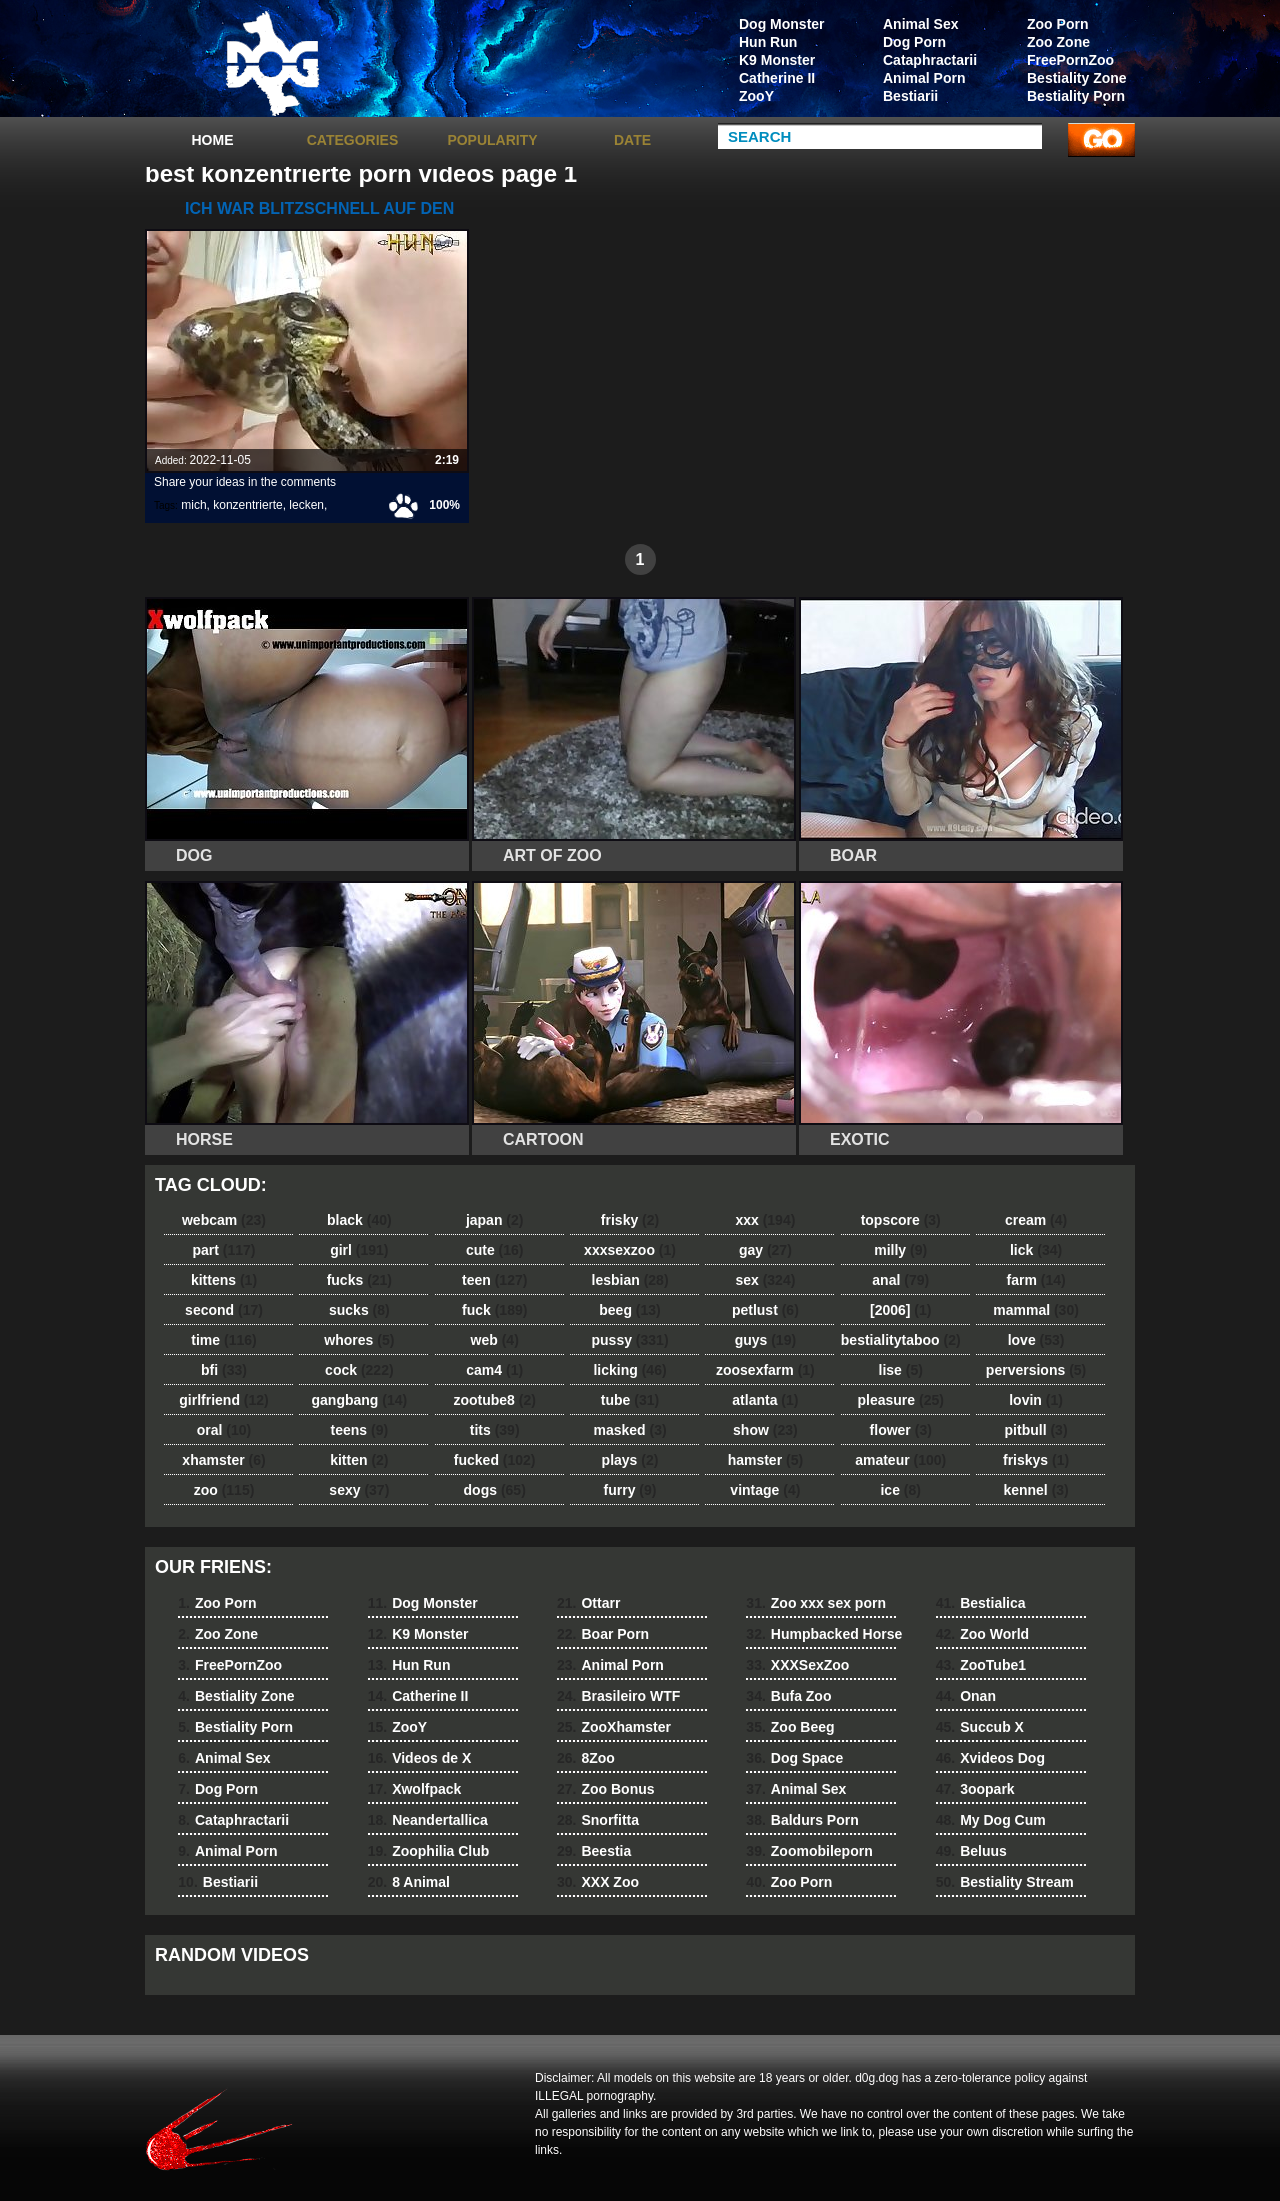 This screenshot has height=2201, width=1280. I want to click on frisky, so click(630, 1220).